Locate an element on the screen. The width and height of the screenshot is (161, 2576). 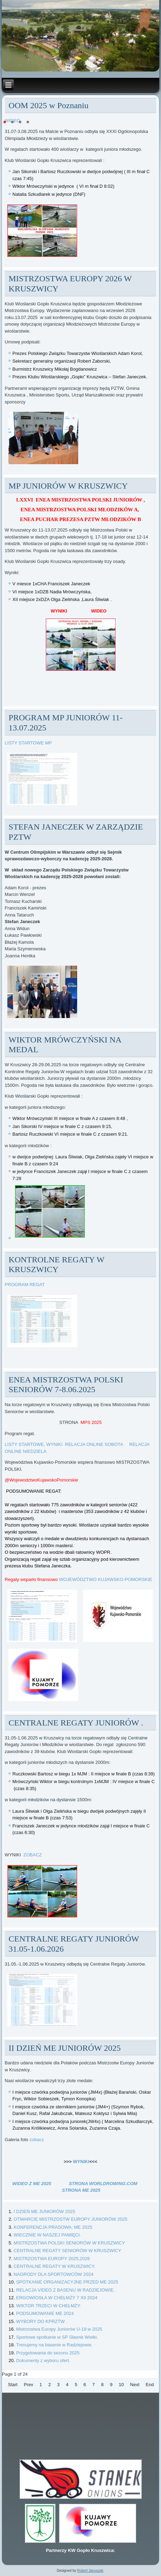
NAGRODY DLA SPORTOWCÓW 2024 is located at coordinates (53, 2274).